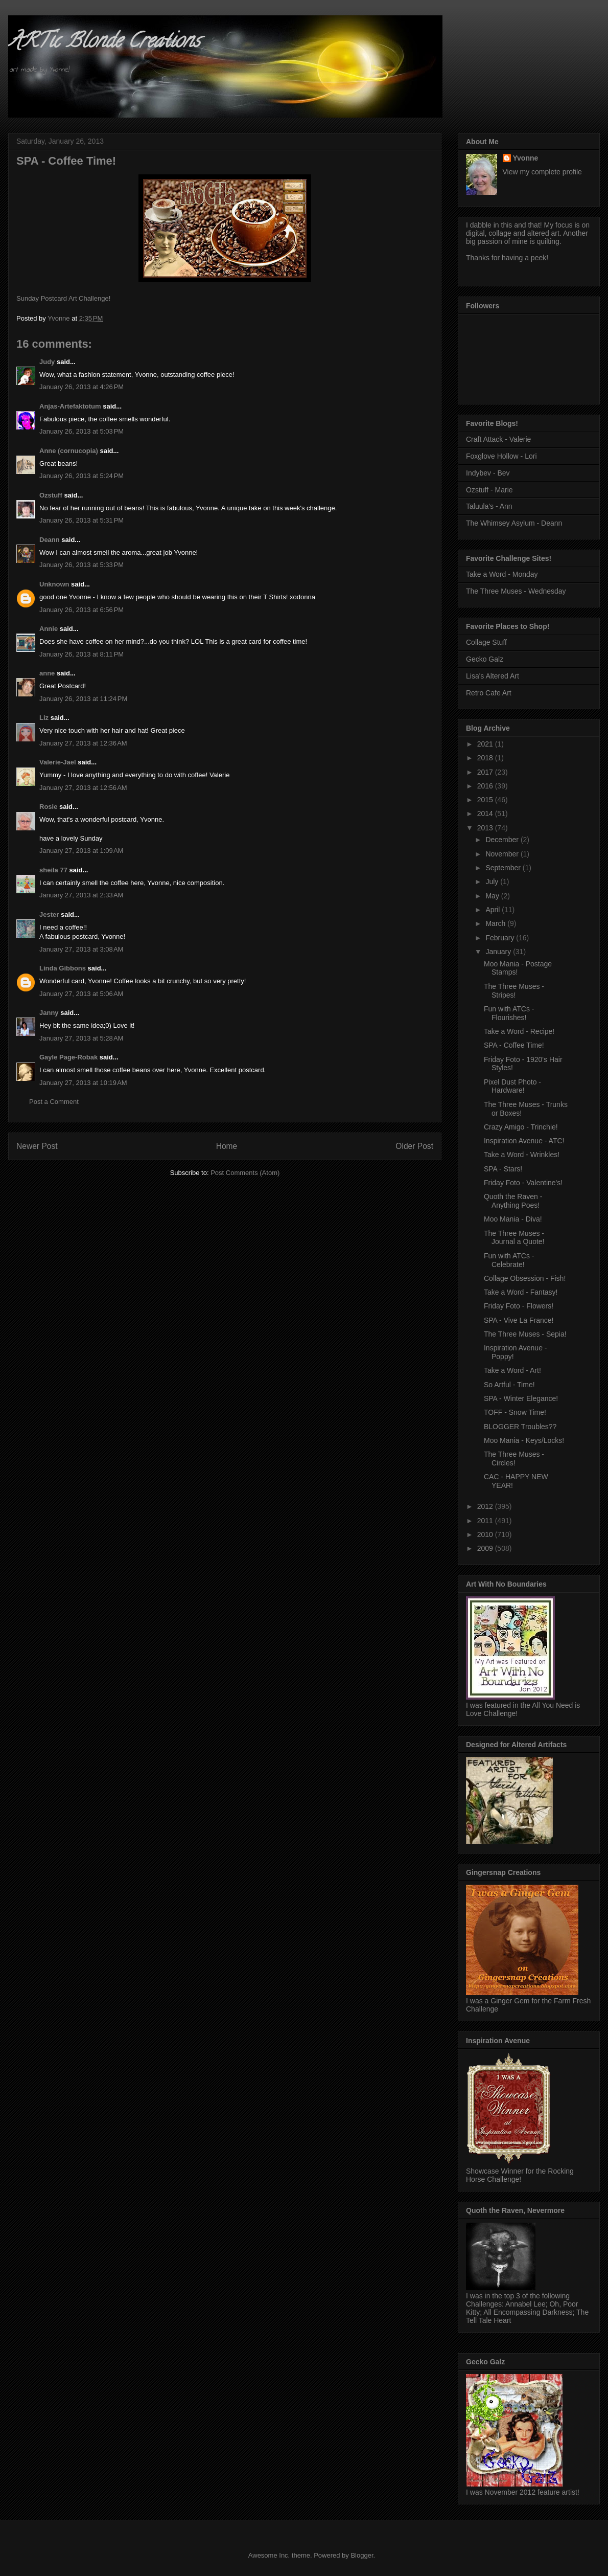 The image size is (608, 2576). I want to click on Moo Mania - Keys/Locks!, so click(524, 1440).